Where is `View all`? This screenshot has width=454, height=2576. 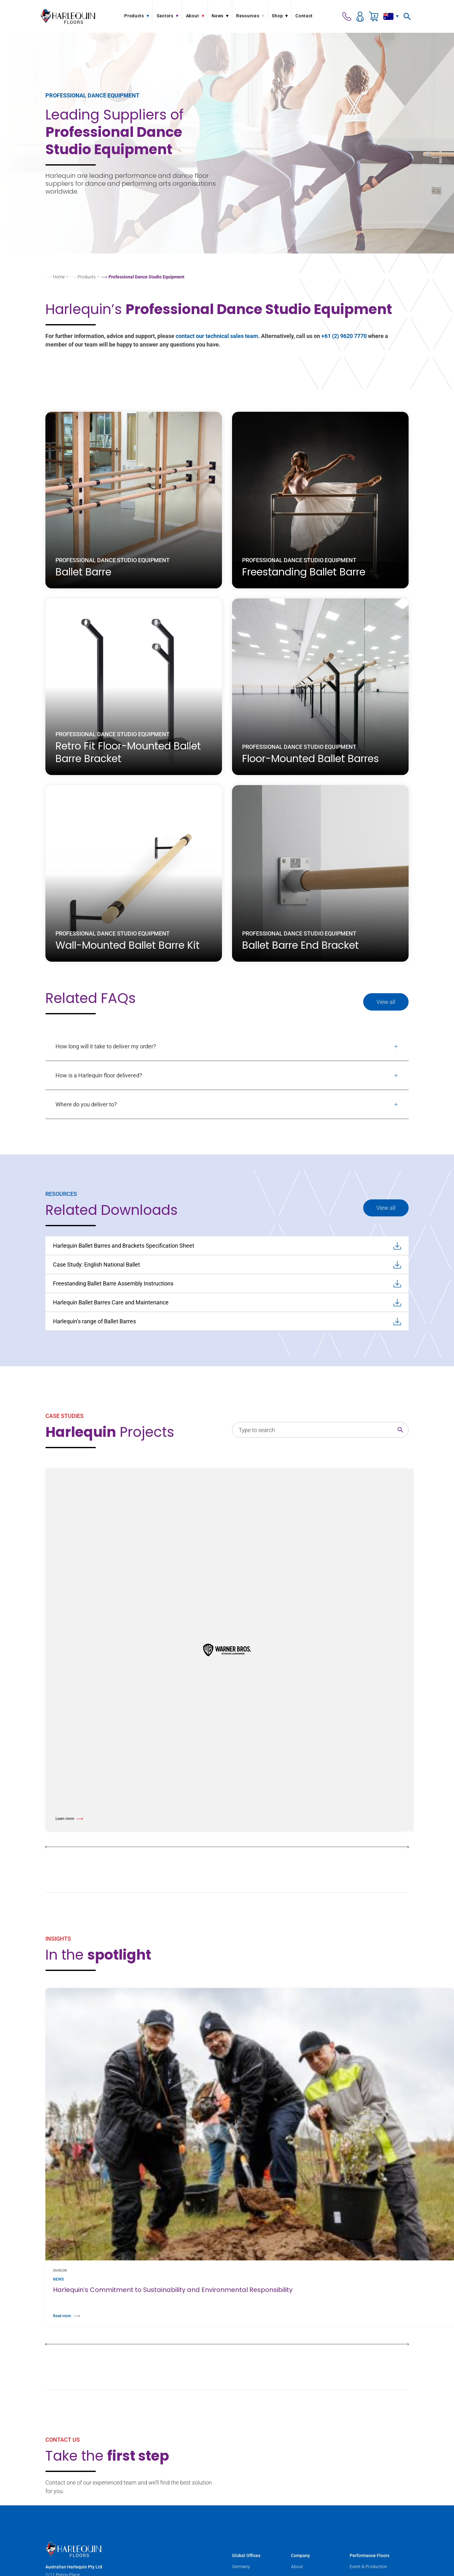 View all is located at coordinates (385, 1002).